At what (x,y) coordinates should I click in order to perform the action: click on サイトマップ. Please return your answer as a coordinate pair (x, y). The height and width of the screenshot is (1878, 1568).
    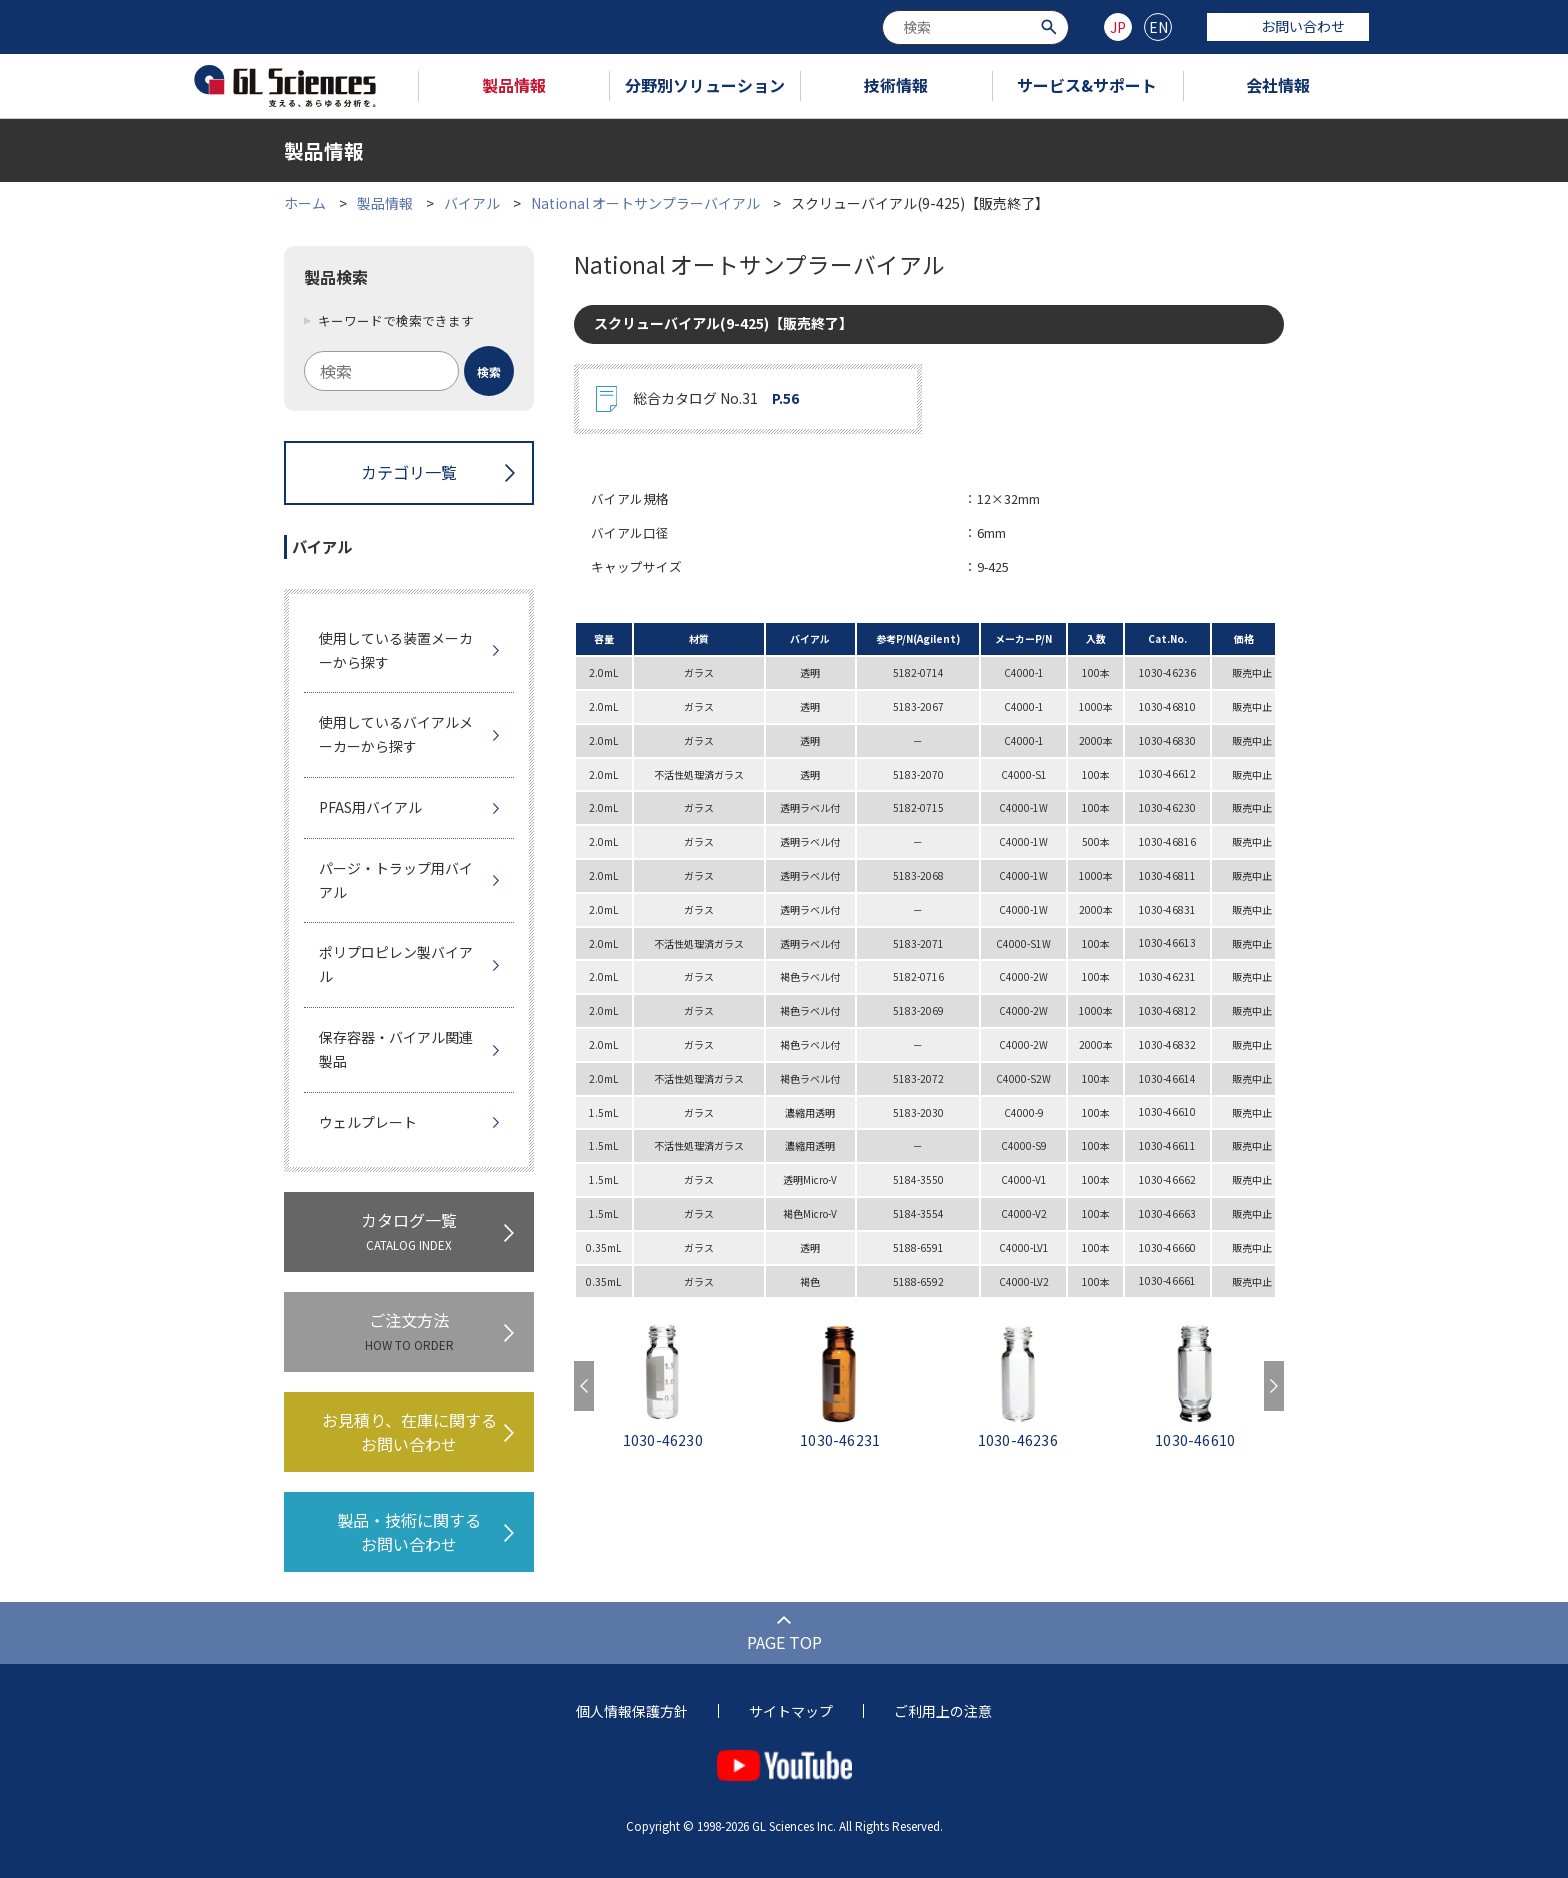
    Looking at the image, I should click on (791, 1711).